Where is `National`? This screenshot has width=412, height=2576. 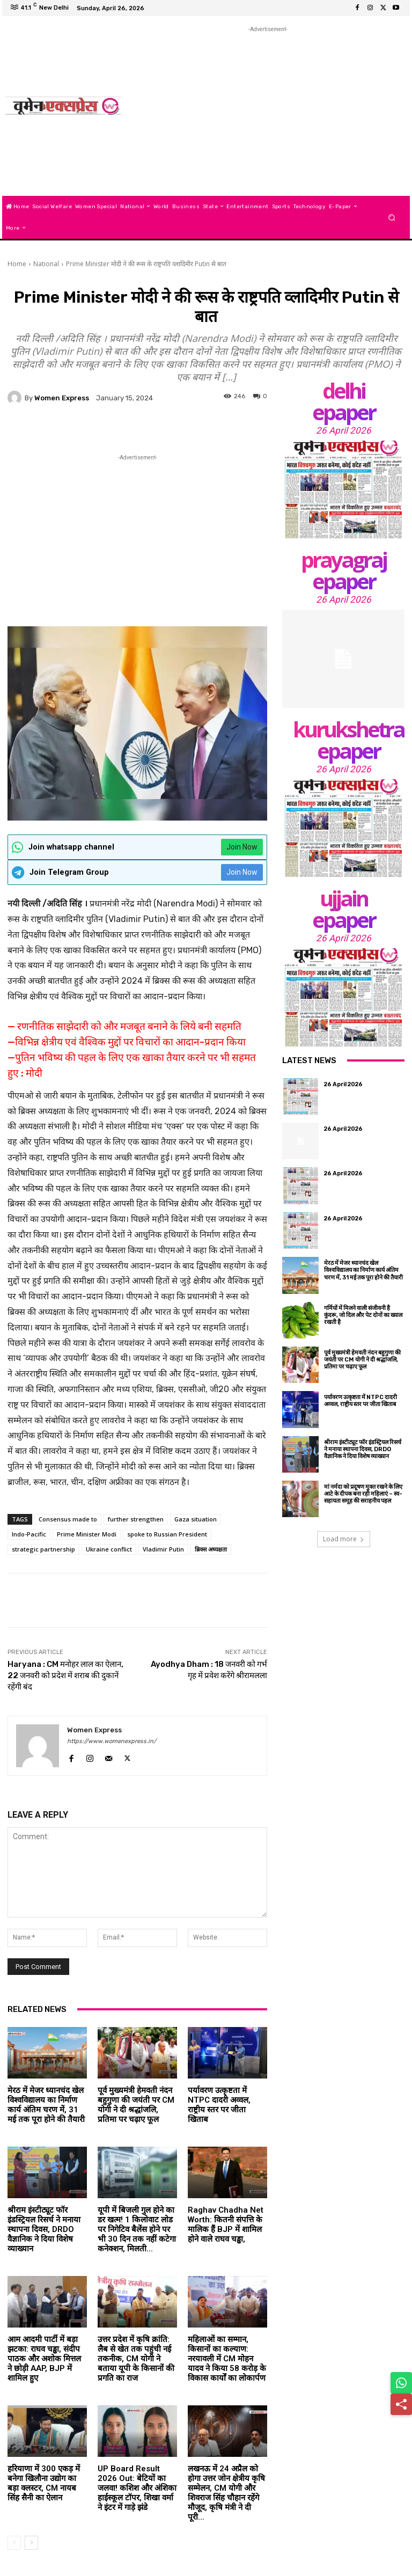
National is located at coordinates (46, 263).